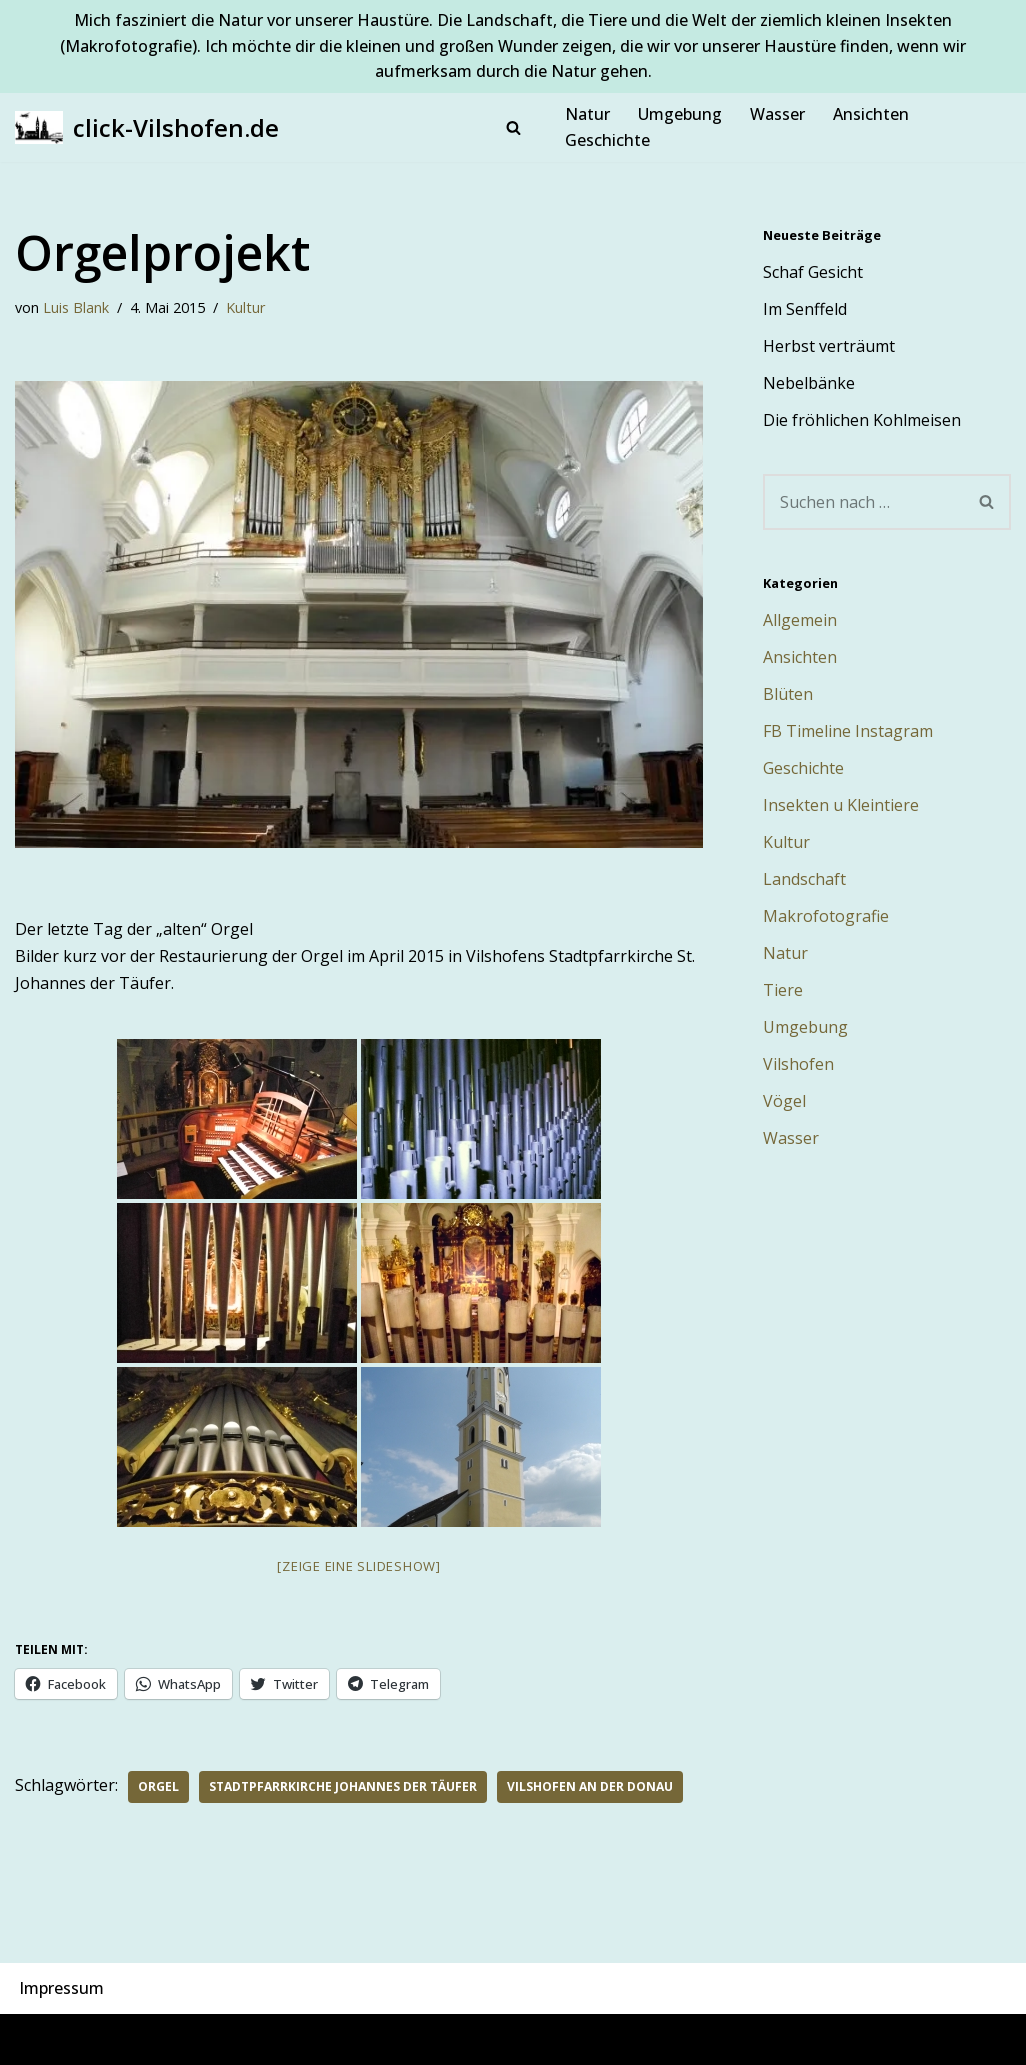 The image size is (1026, 2065). What do you see at coordinates (607, 140) in the screenshot?
I see `Geschichte` at bounding box center [607, 140].